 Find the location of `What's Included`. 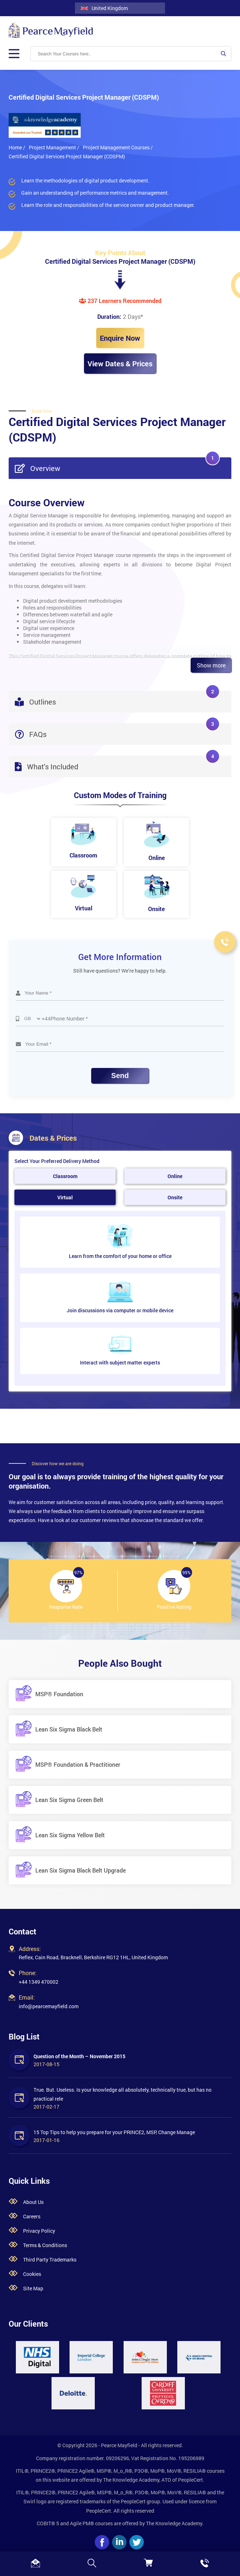

What's Included is located at coordinates (117, 763).